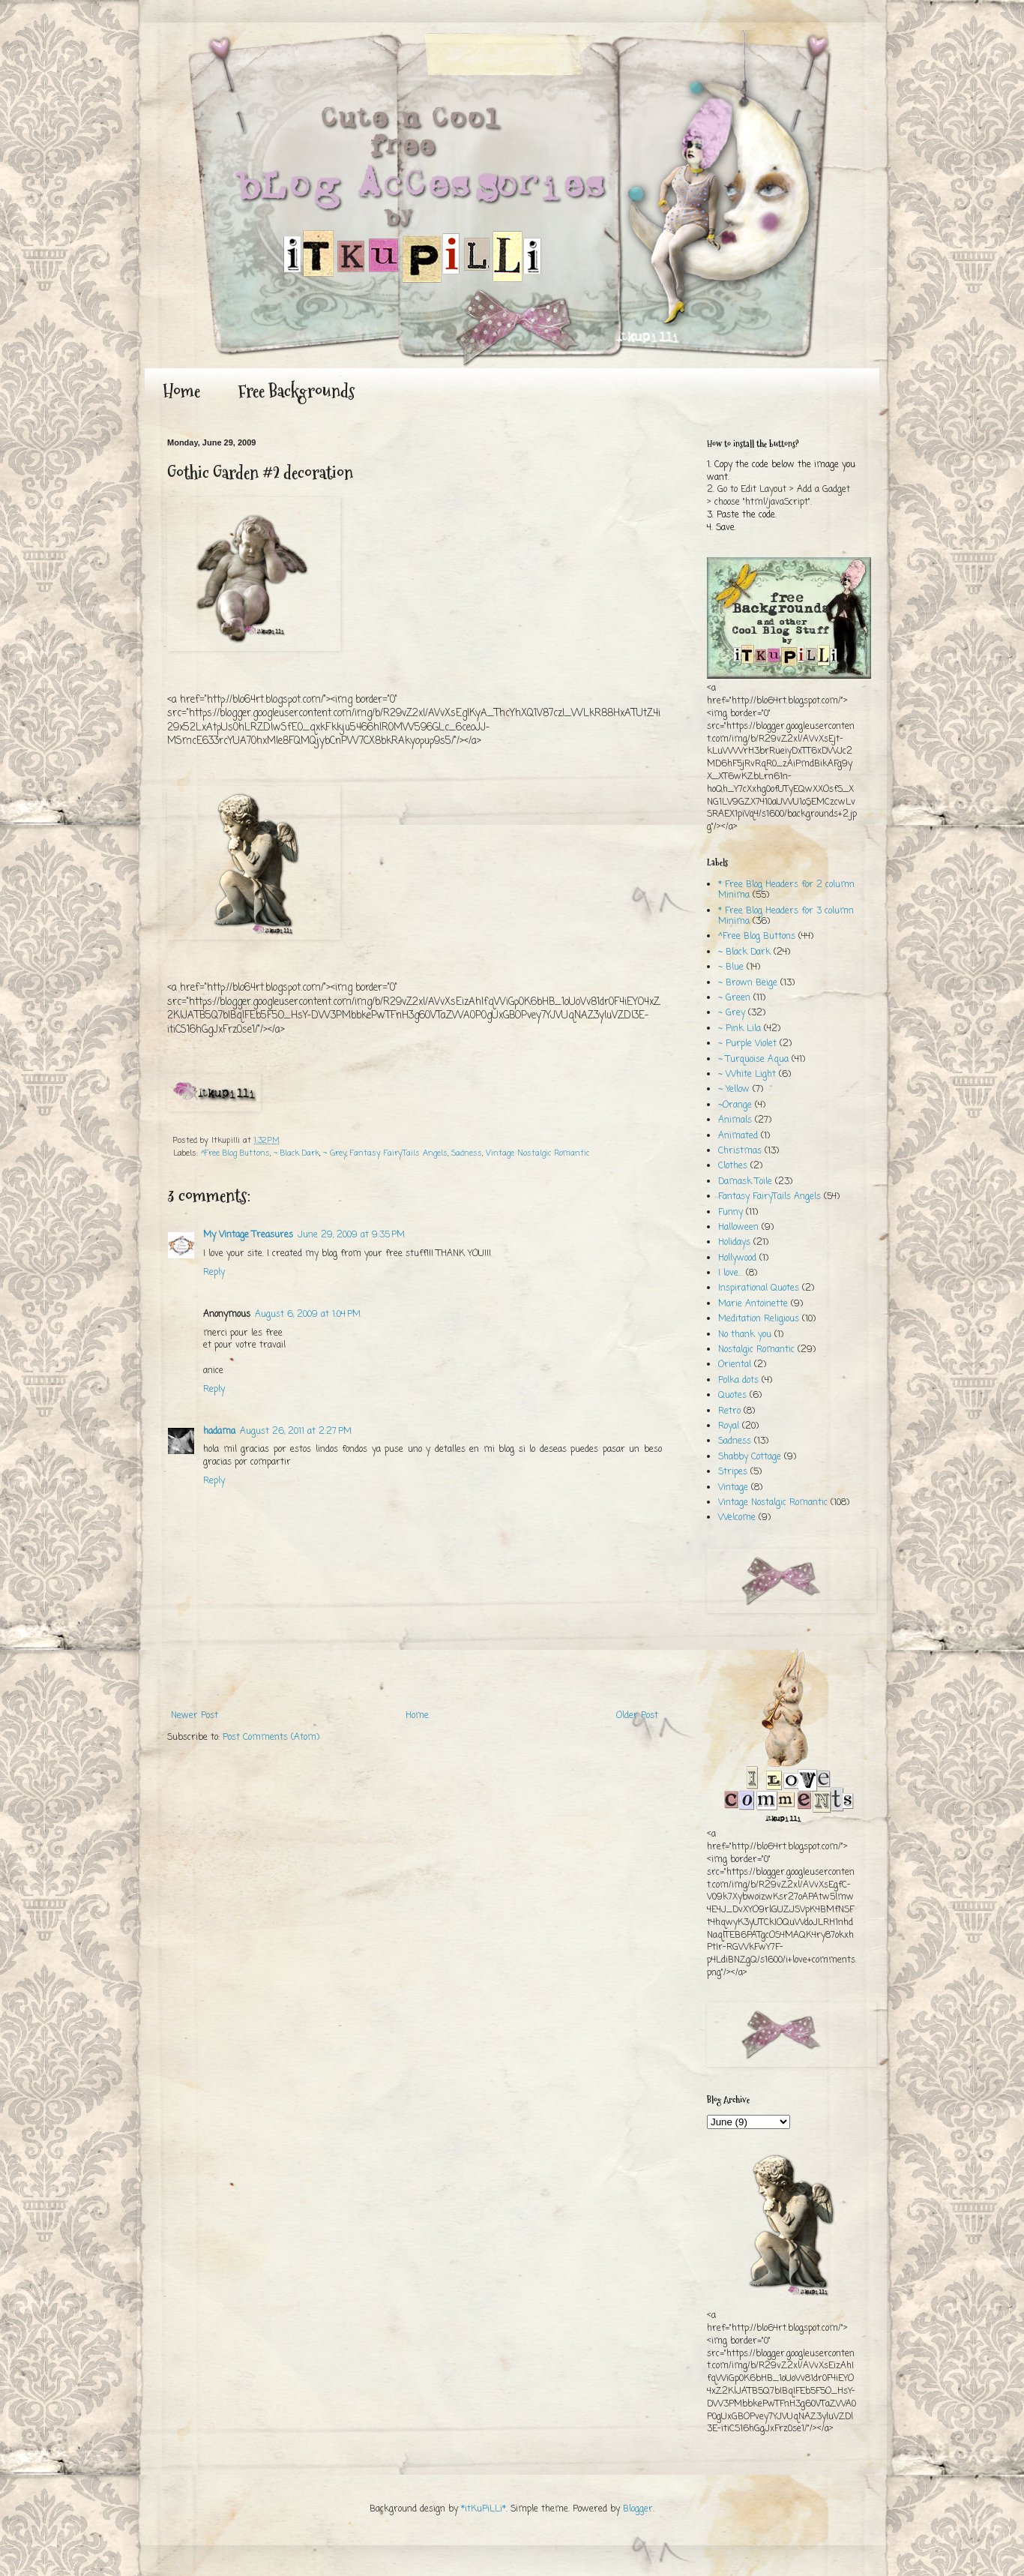  I want to click on Damask Toile, so click(745, 1182).